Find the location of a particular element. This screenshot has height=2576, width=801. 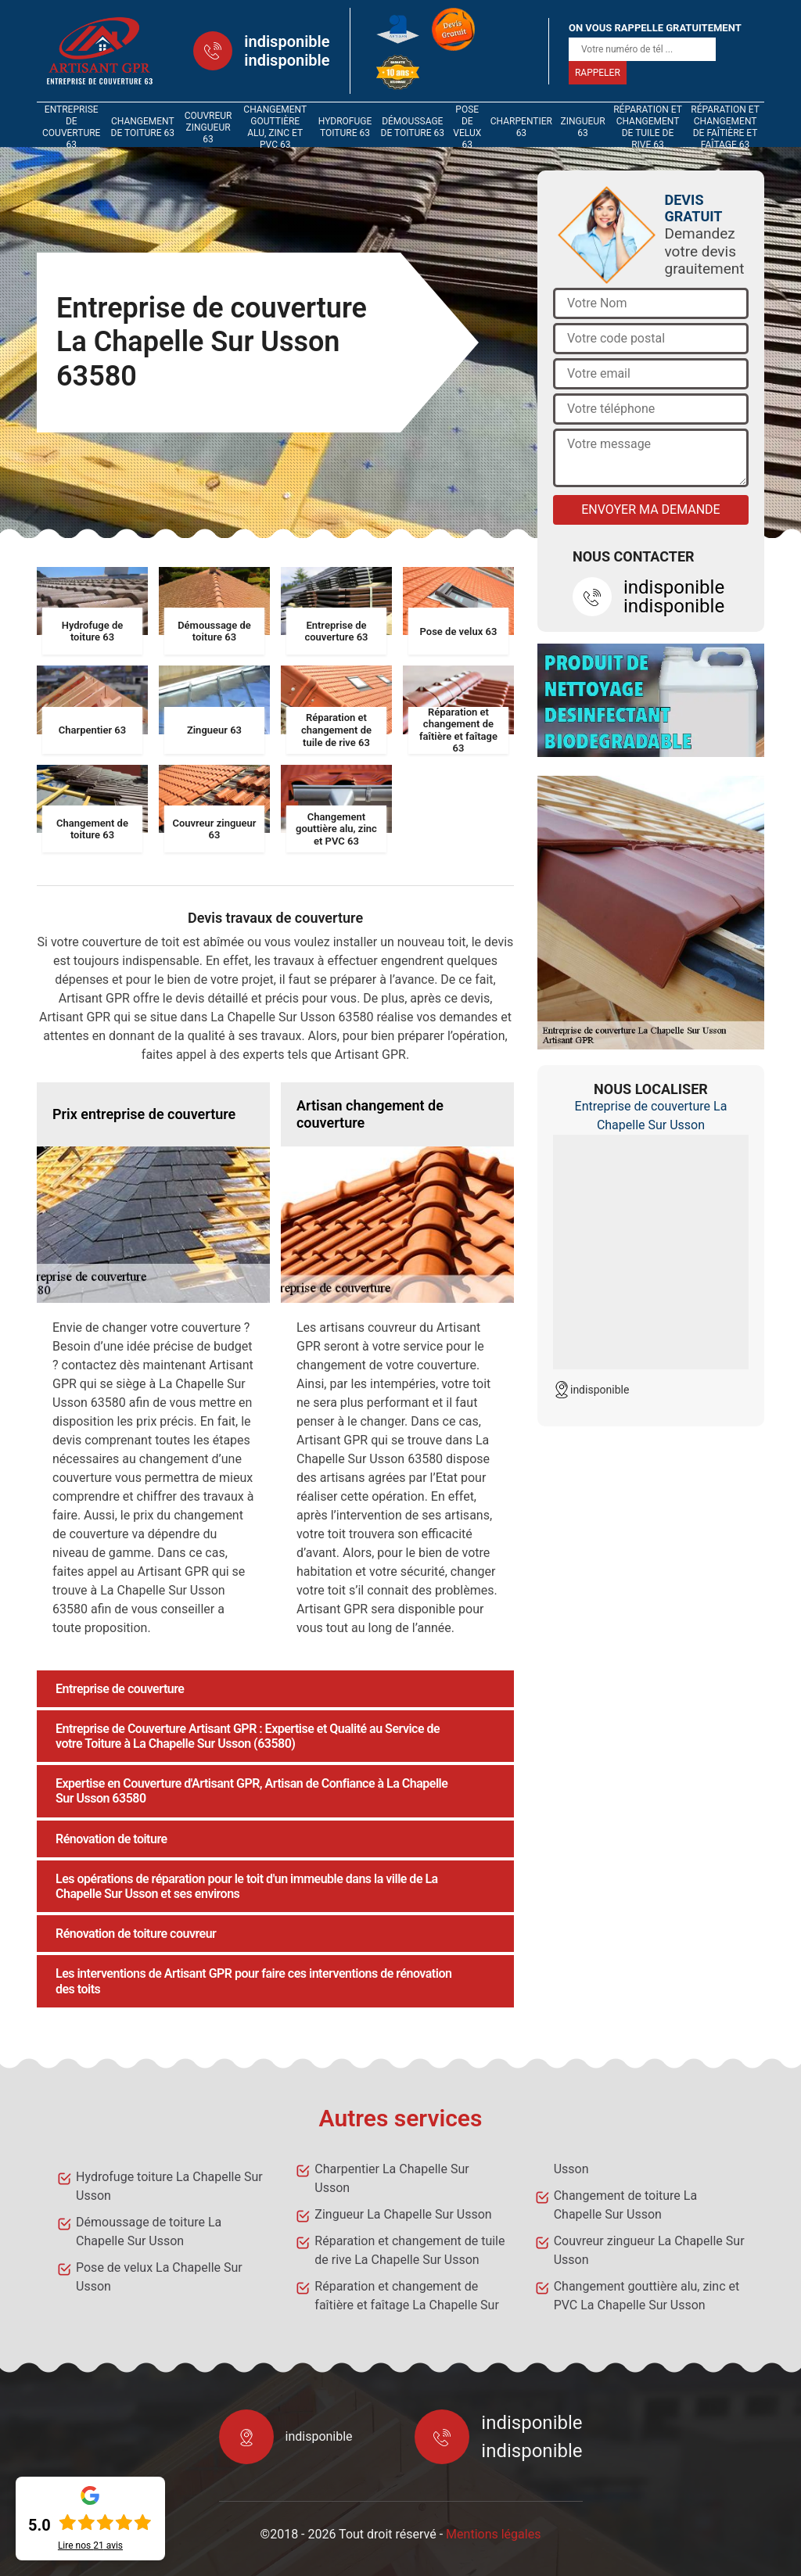

Changement de toiture La Chapelle Sur Usson is located at coordinates (625, 2205).